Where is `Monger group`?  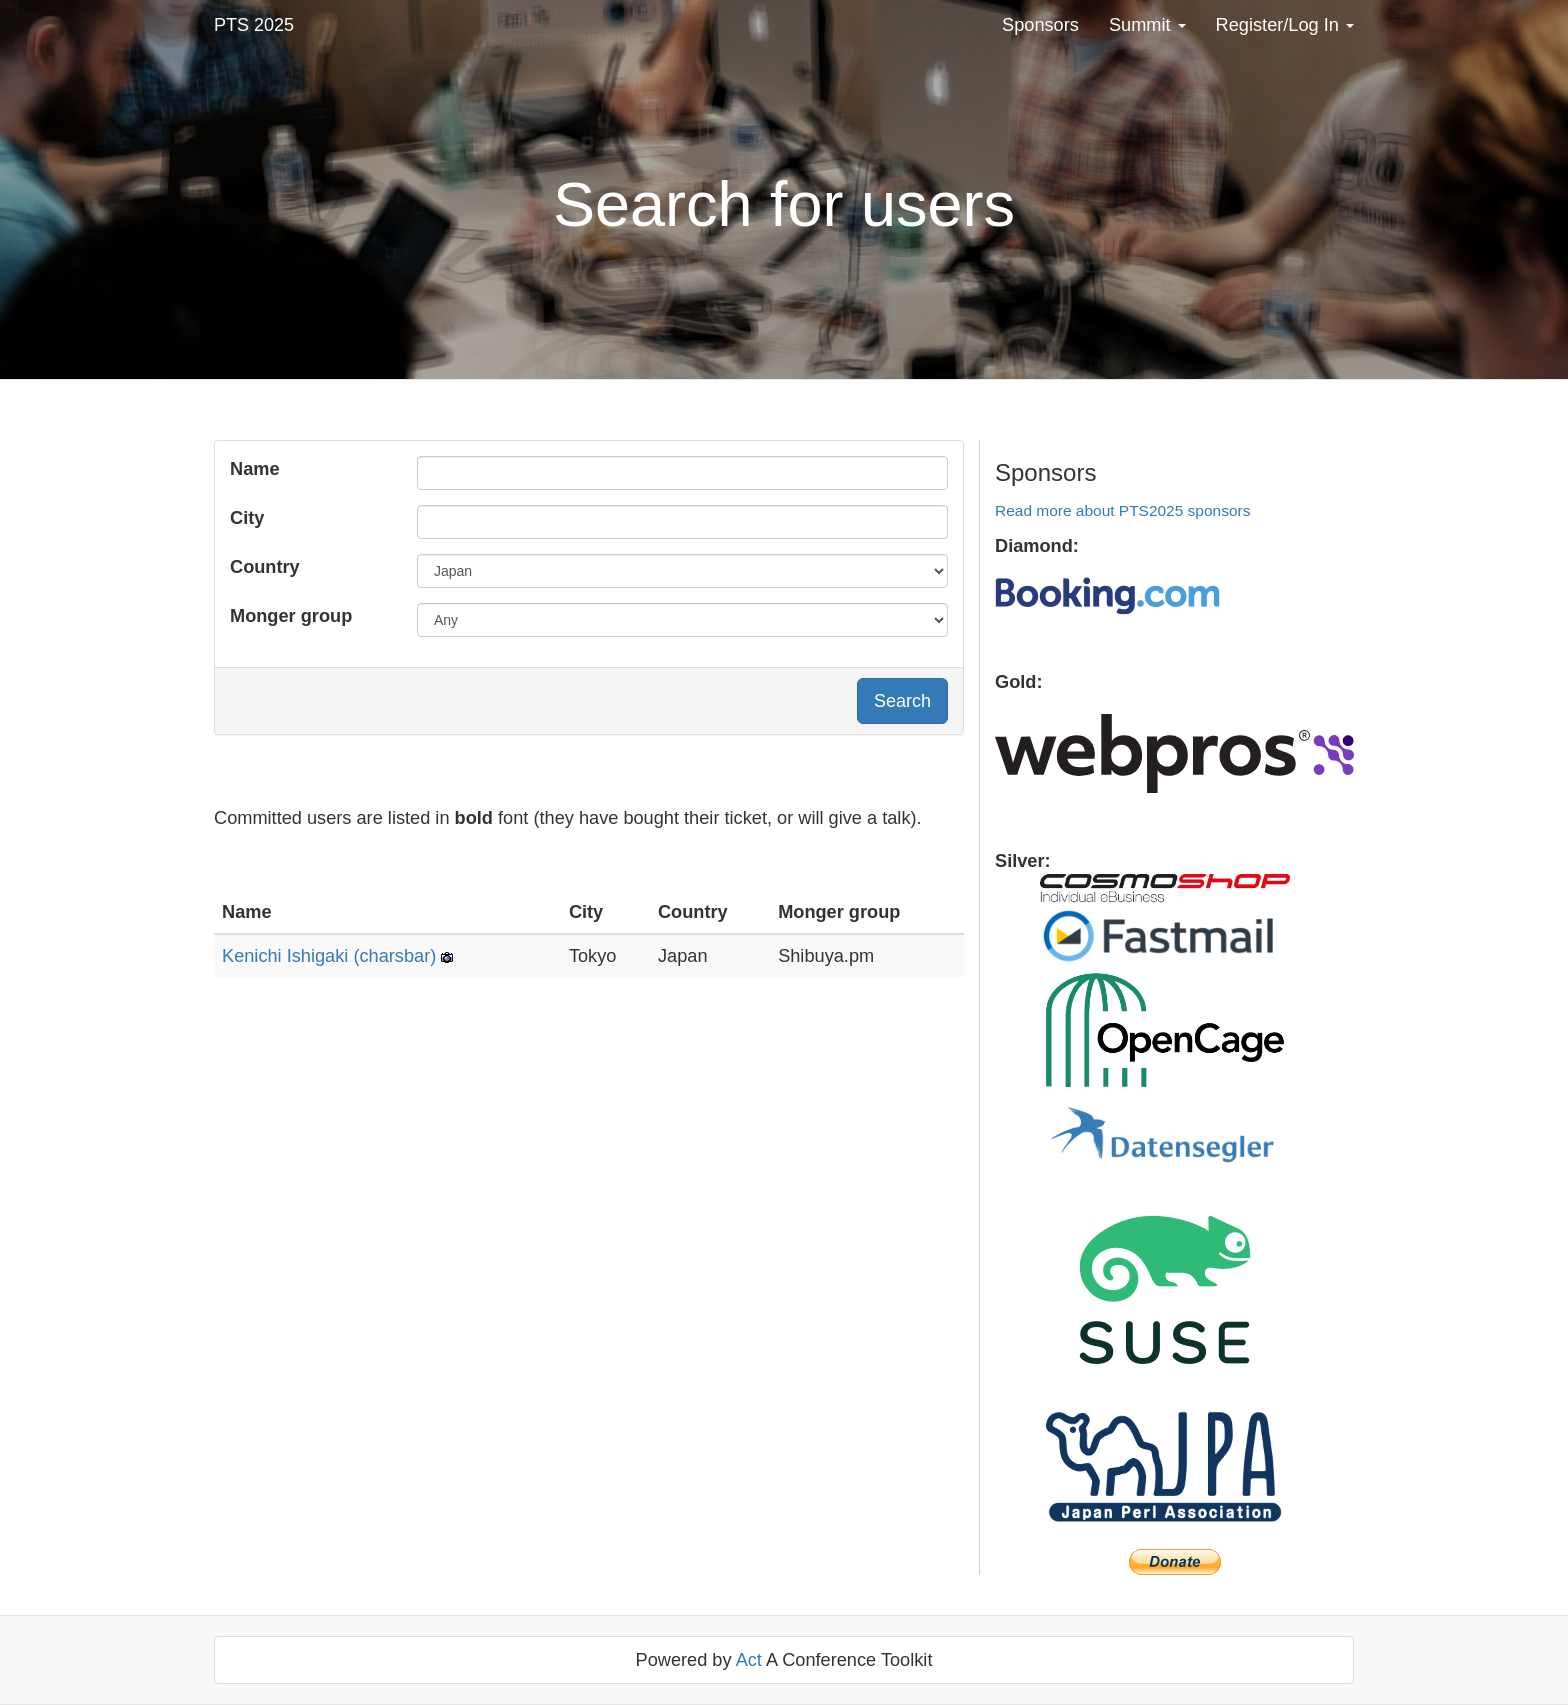
Monger group is located at coordinates (291, 616).